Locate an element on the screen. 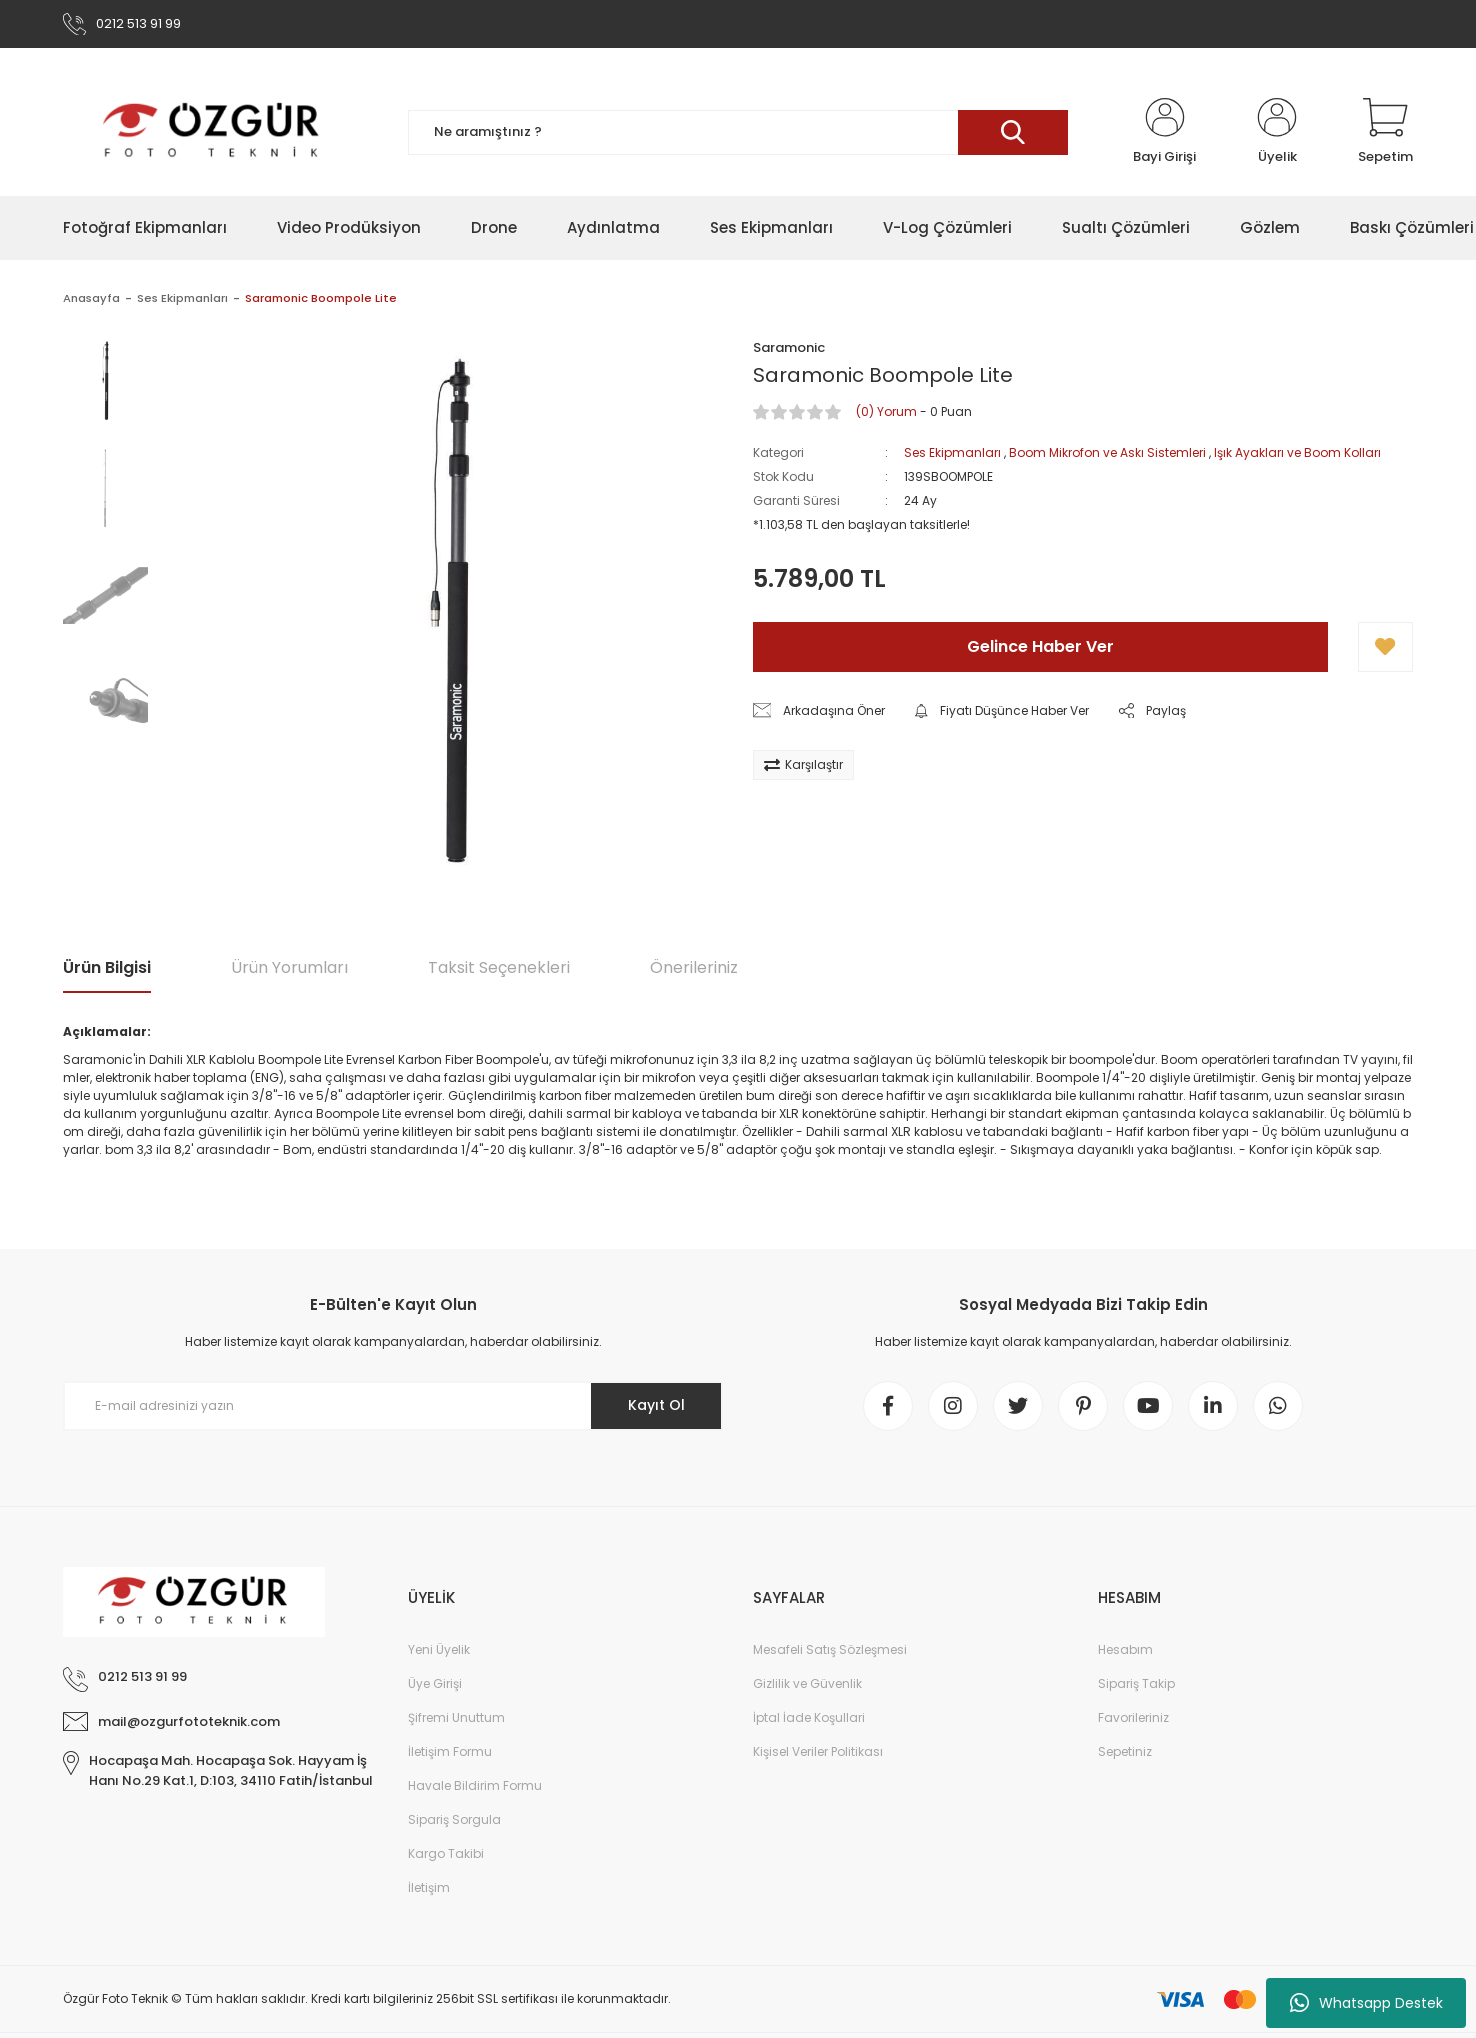  Işık Ayakları ve Boom Kolları is located at coordinates (1297, 452).